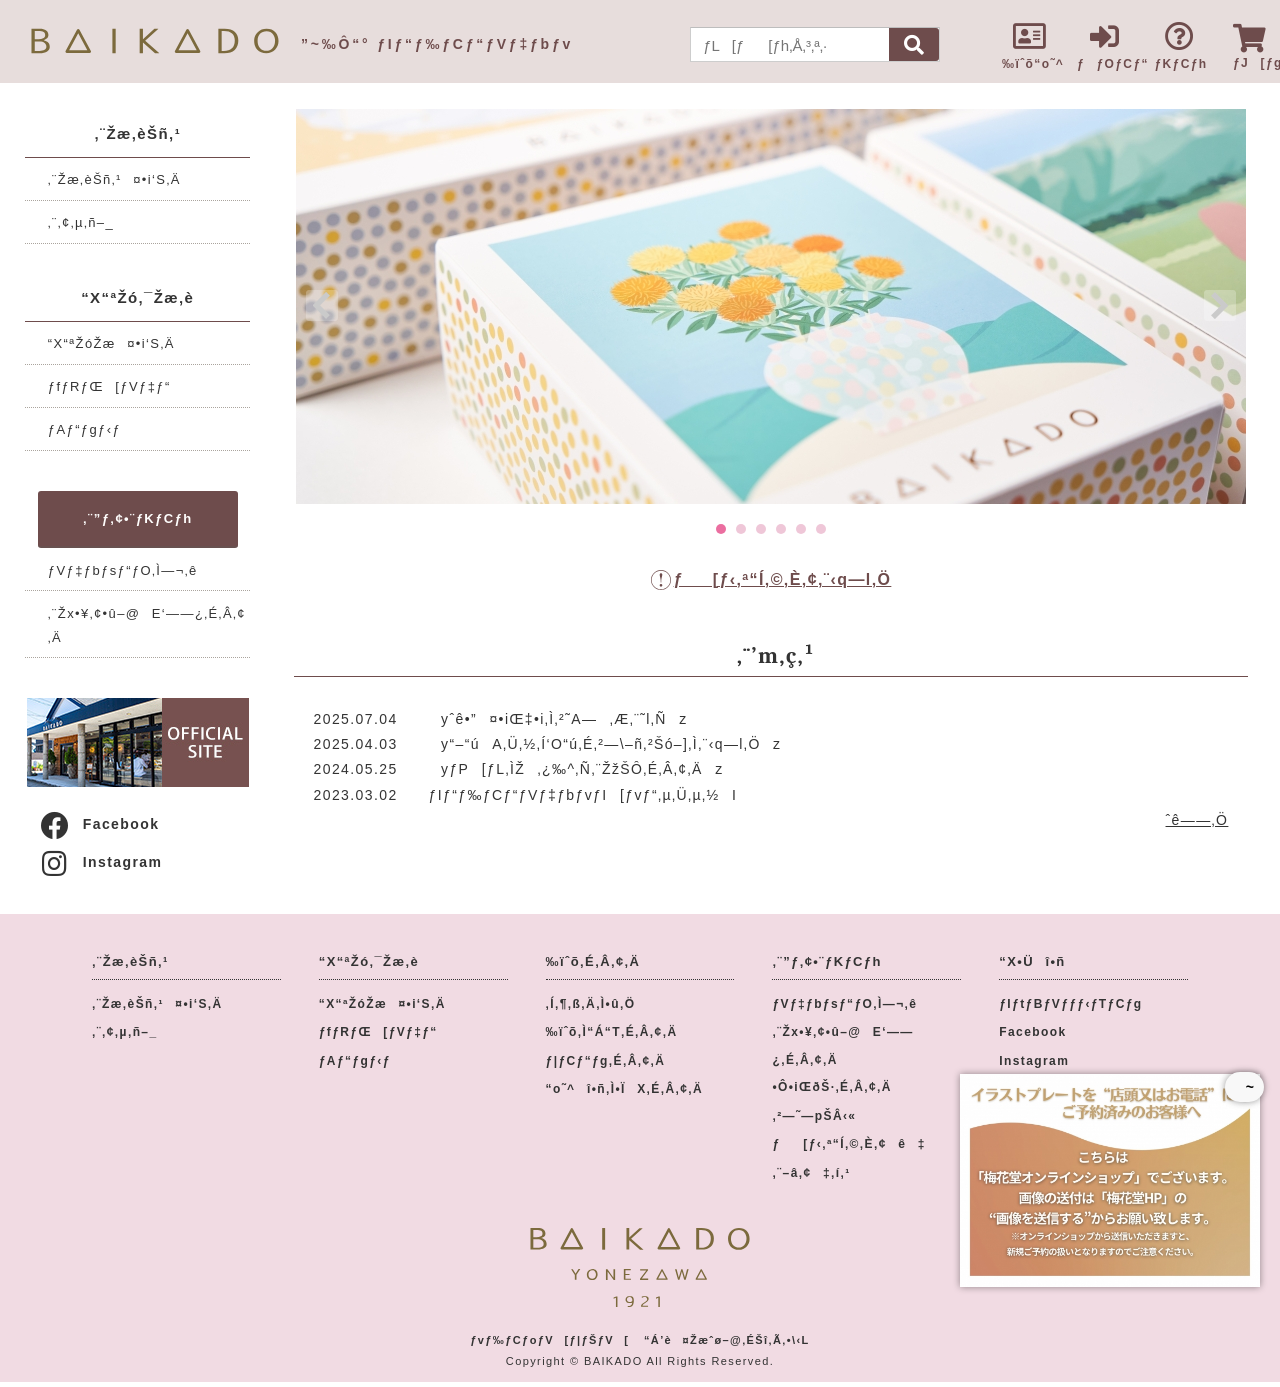 The image size is (1280, 1387). What do you see at coordinates (1244, 1087) in the screenshot?
I see `~` at bounding box center [1244, 1087].